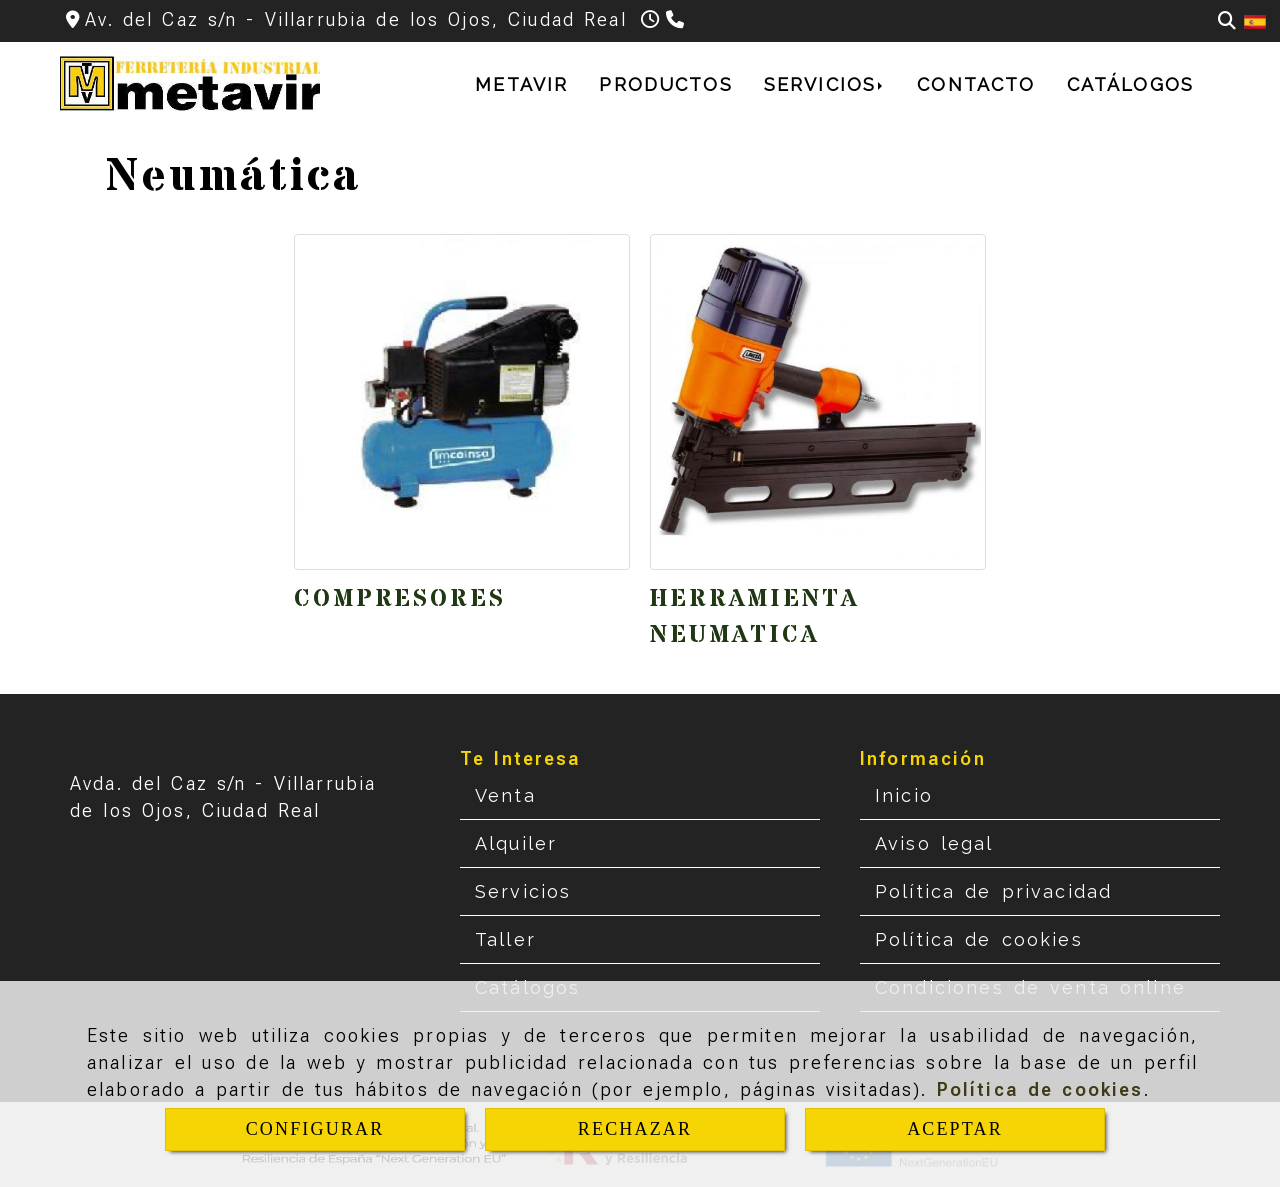  Describe the element at coordinates (315, 1129) in the screenshot. I see `CONFIGURAR` at that location.